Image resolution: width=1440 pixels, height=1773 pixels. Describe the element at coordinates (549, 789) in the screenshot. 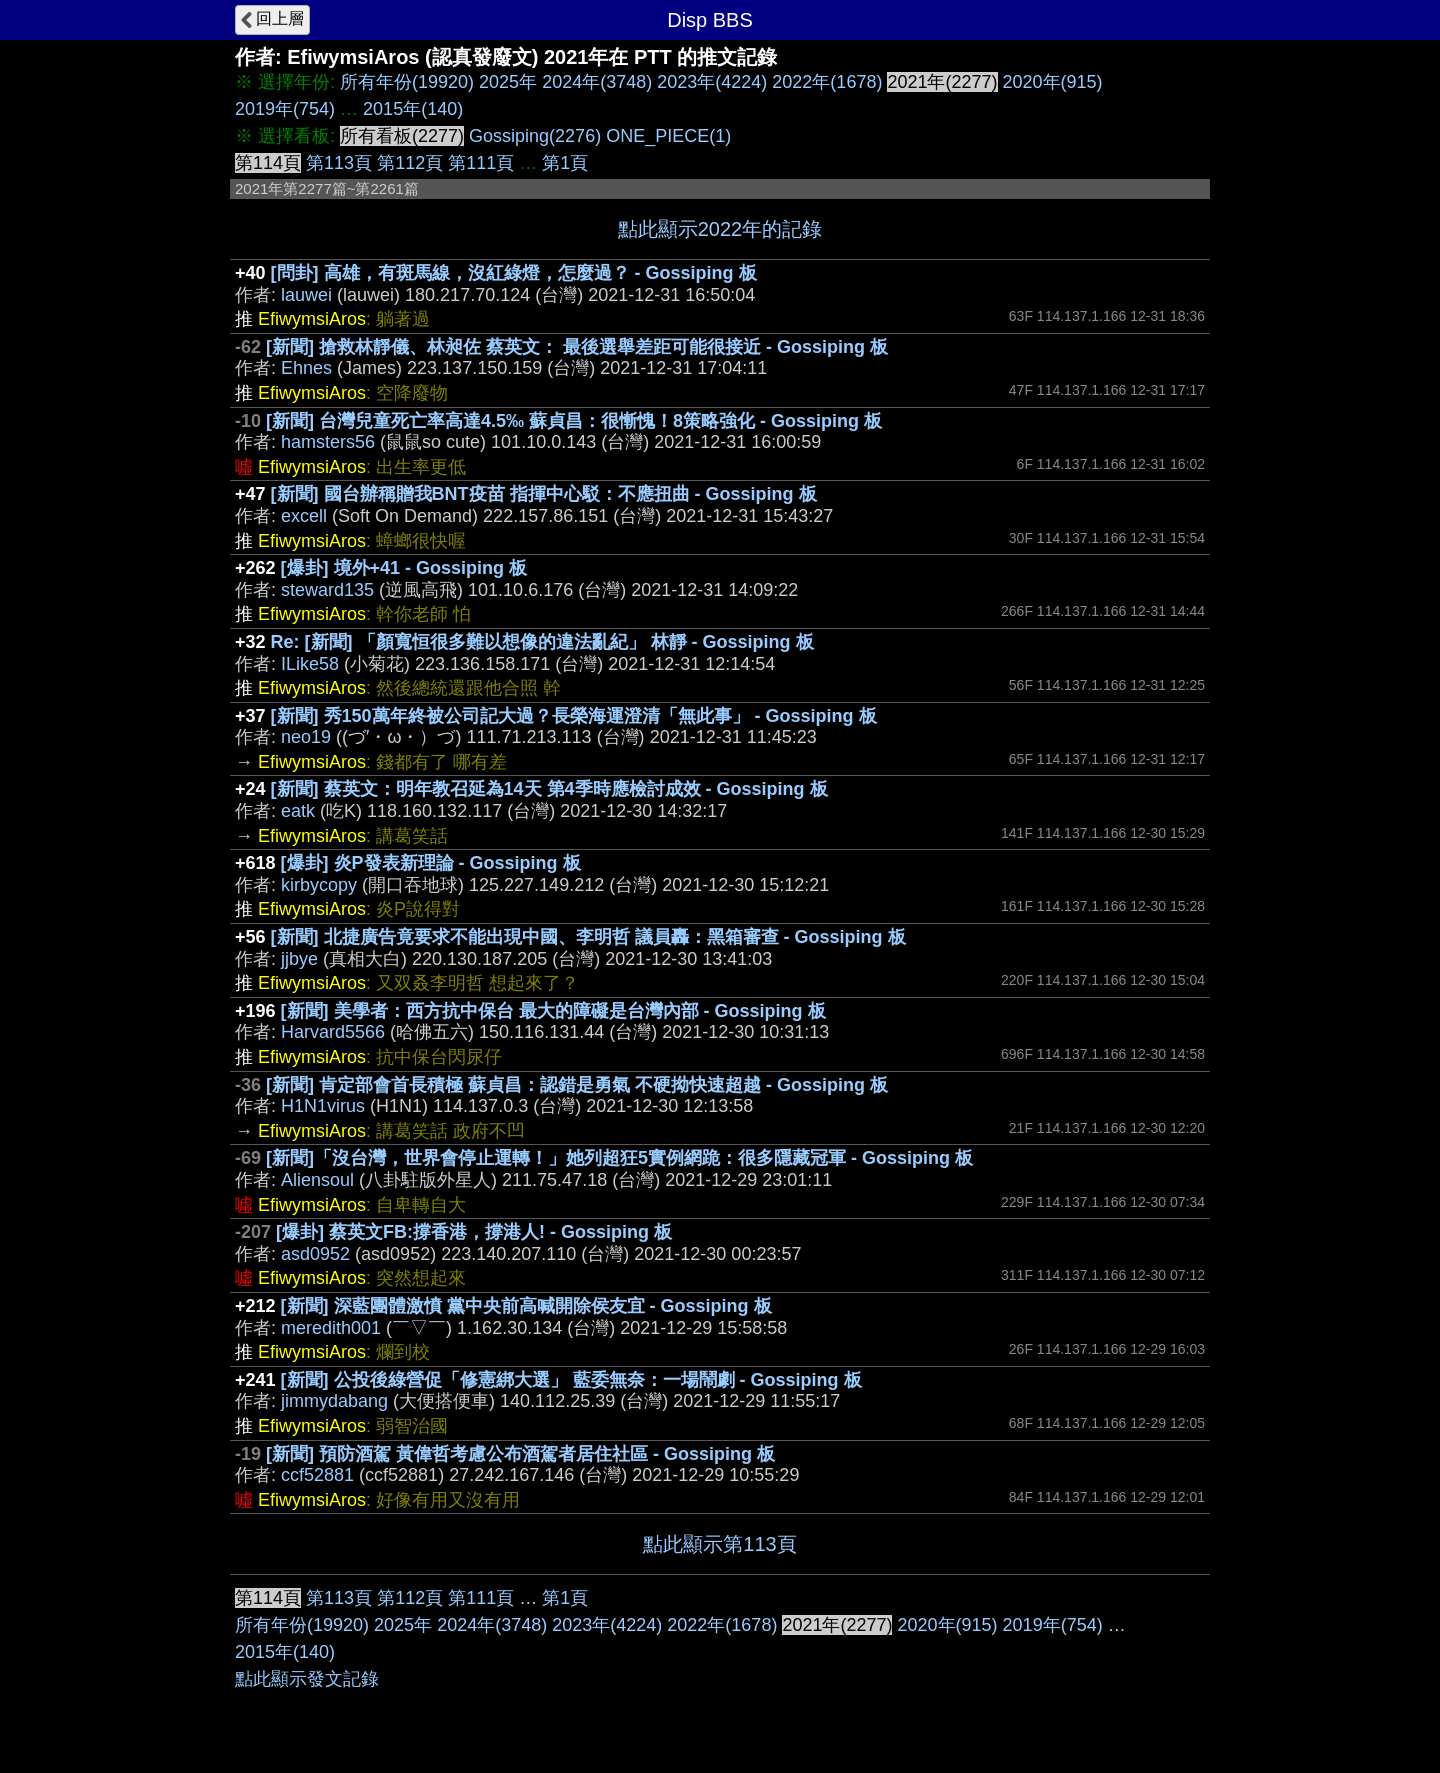

I see `[新聞] 蔡英文：明年教召延為14天 第4季時應檢討成效 - Gossiping 板` at that location.